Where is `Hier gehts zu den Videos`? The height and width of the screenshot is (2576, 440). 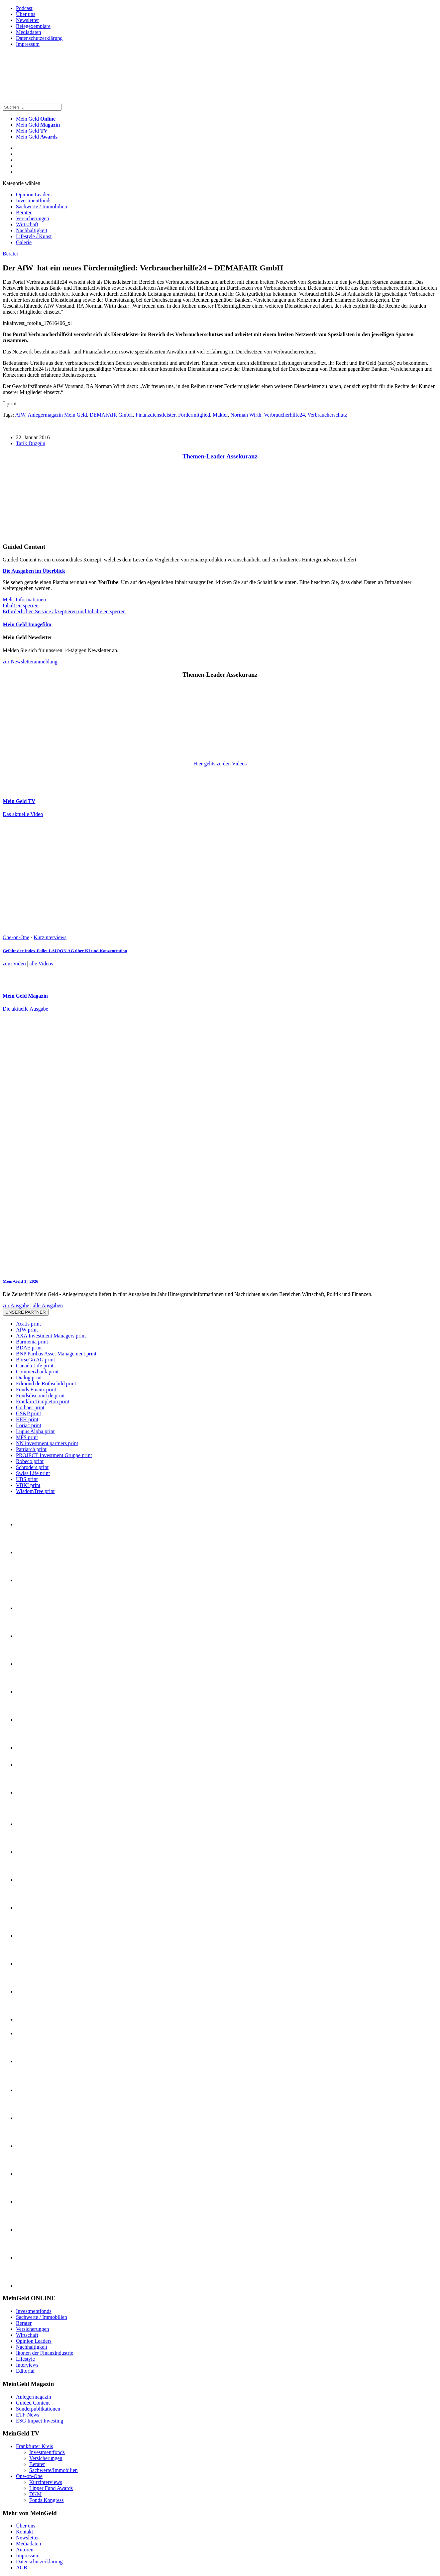 Hier gehts zu den Videos is located at coordinates (220, 763).